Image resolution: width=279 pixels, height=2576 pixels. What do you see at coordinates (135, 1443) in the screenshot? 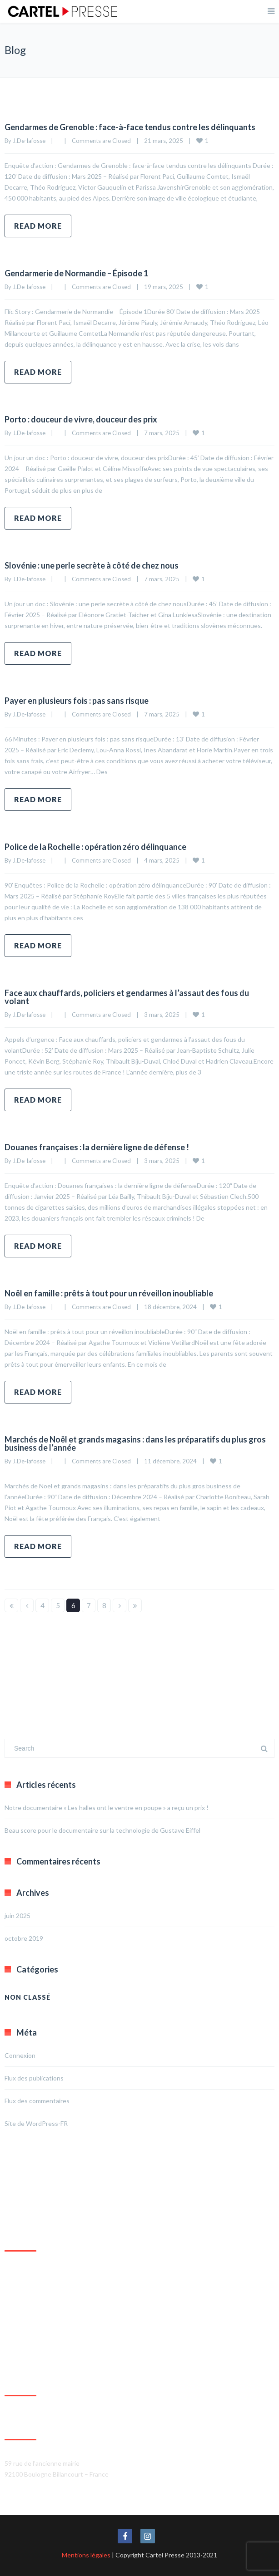
I see `Marchés de Noël et grands magasins : dans les préparatifs du plus gros business de l’année` at bounding box center [135, 1443].